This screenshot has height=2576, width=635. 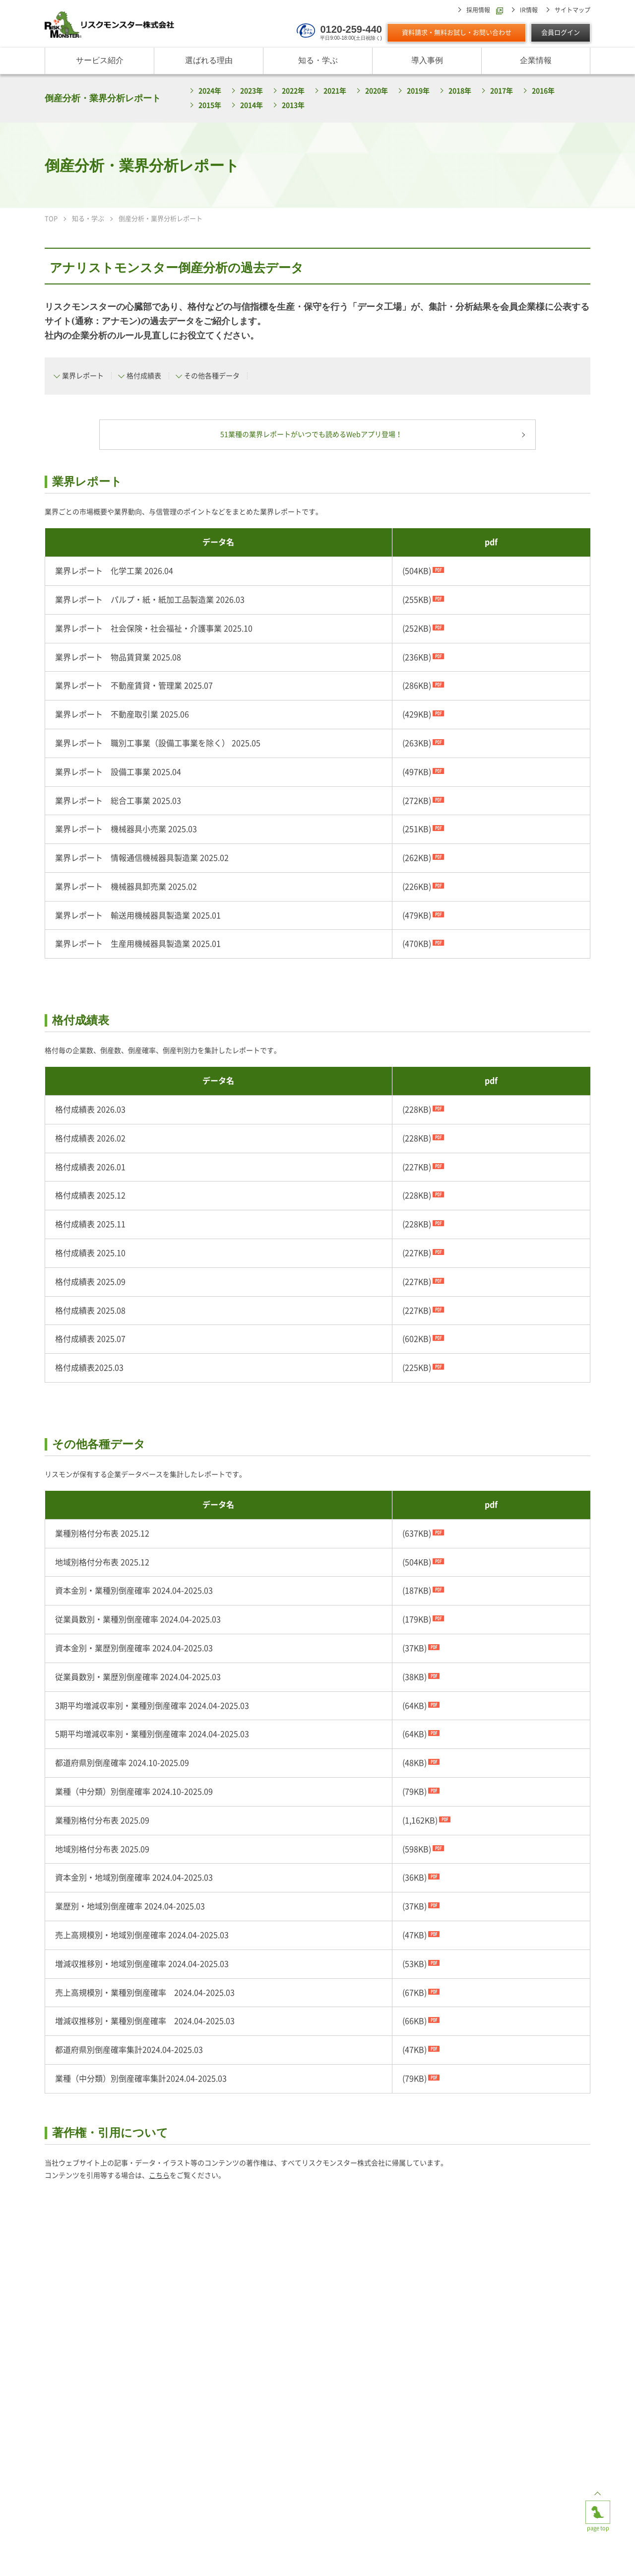 What do you see at coordinates (209, 91) in the screenshot?
I see `2024年` at bounding box center [209, 91].